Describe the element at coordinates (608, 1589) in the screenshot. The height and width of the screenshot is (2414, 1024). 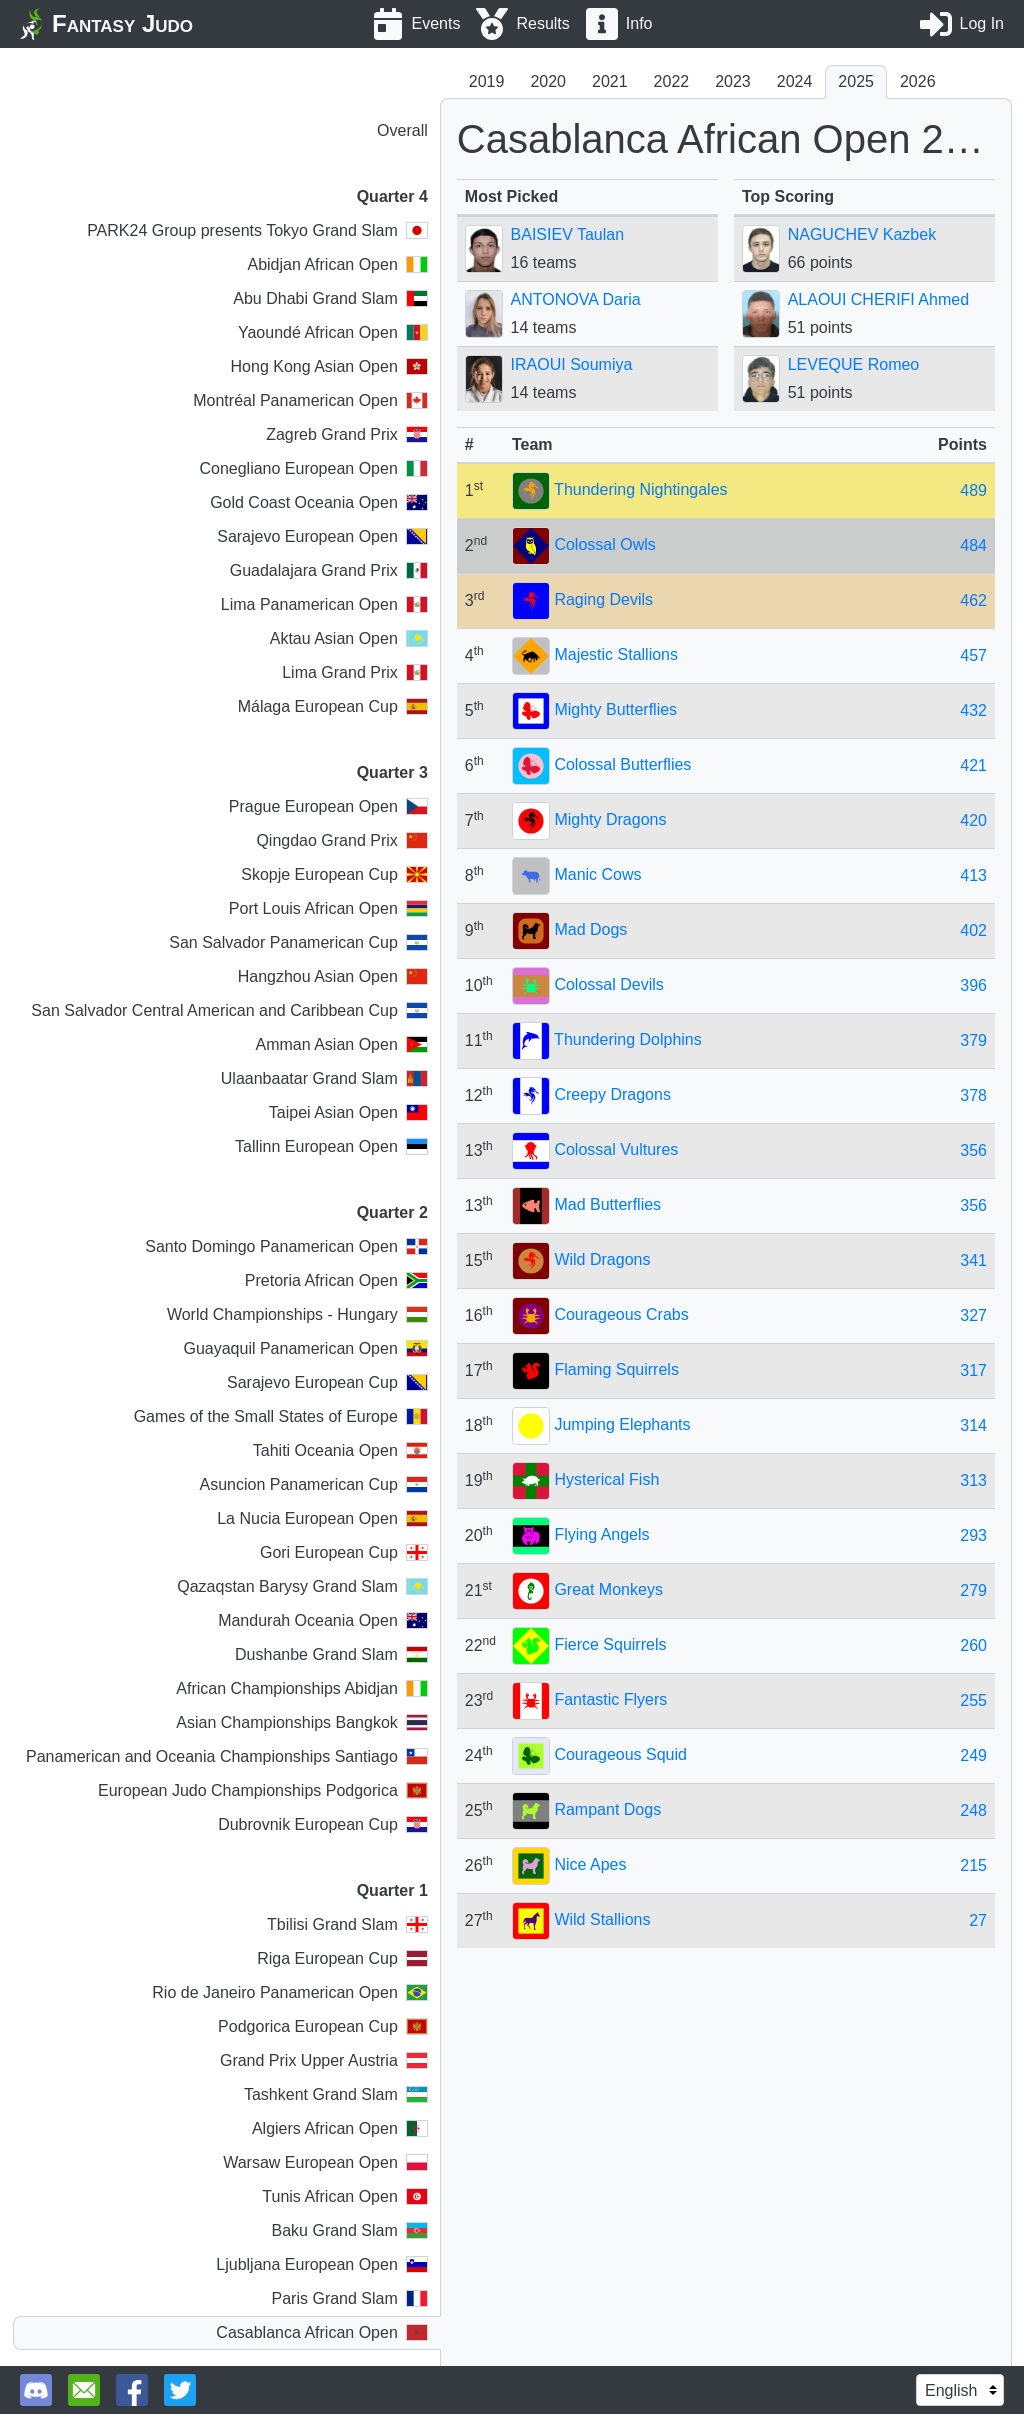
I see `Great Monkeys` at that location.